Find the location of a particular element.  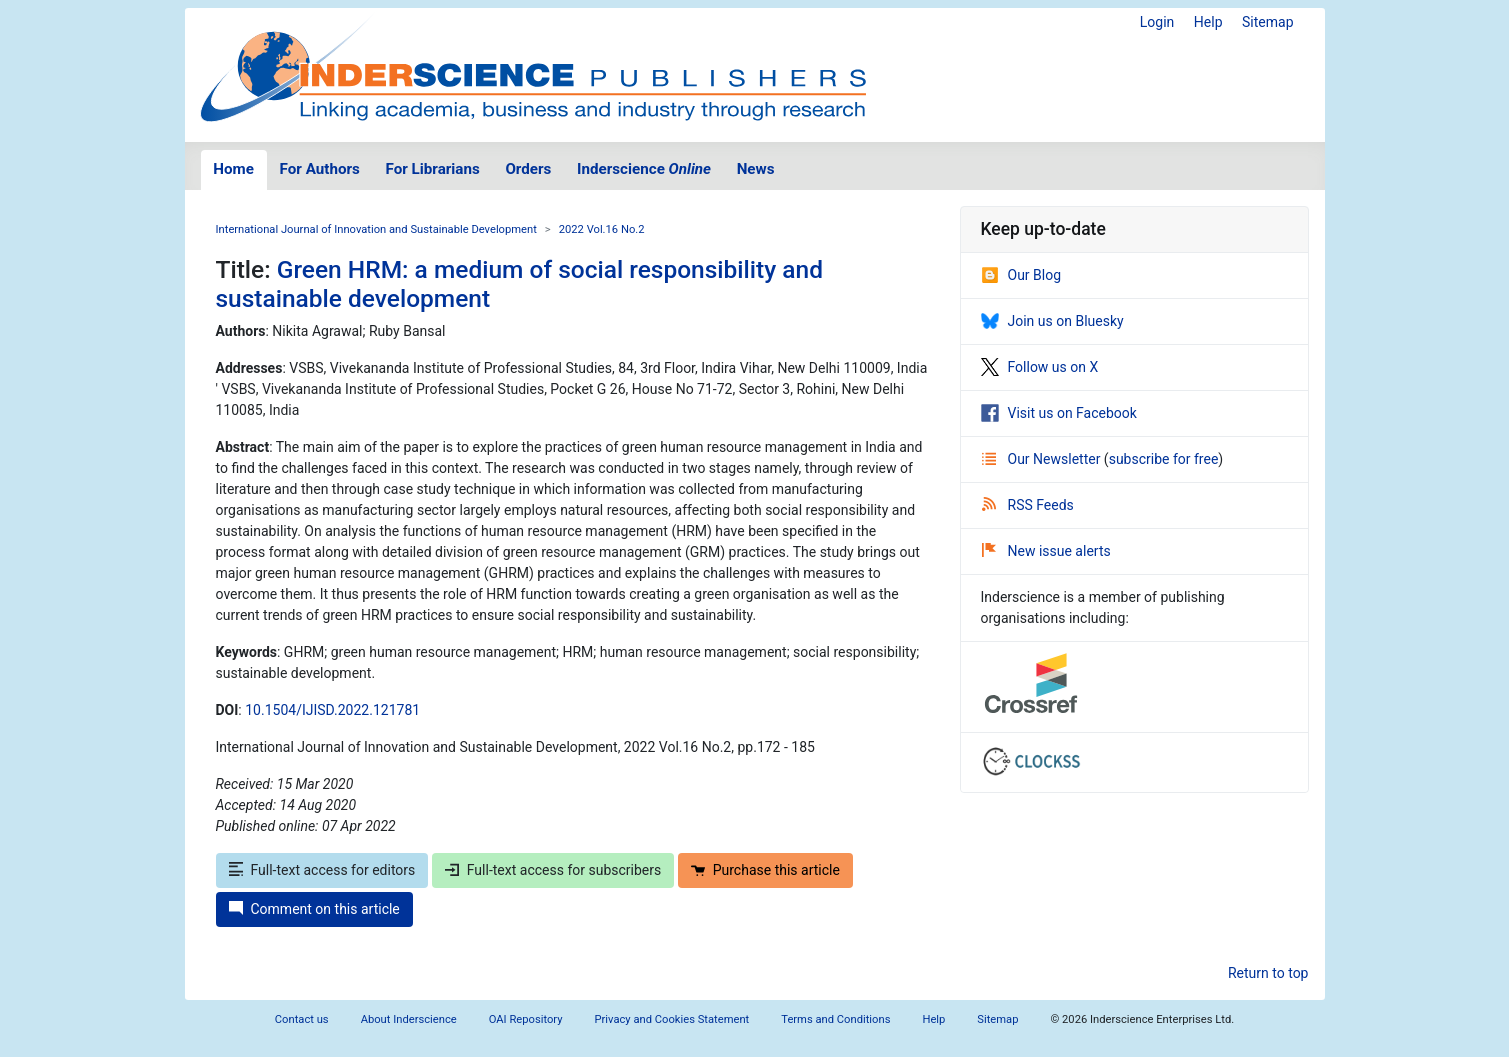

10.1504/IJISD.2022.121781 is located at coordinates (332, 710).